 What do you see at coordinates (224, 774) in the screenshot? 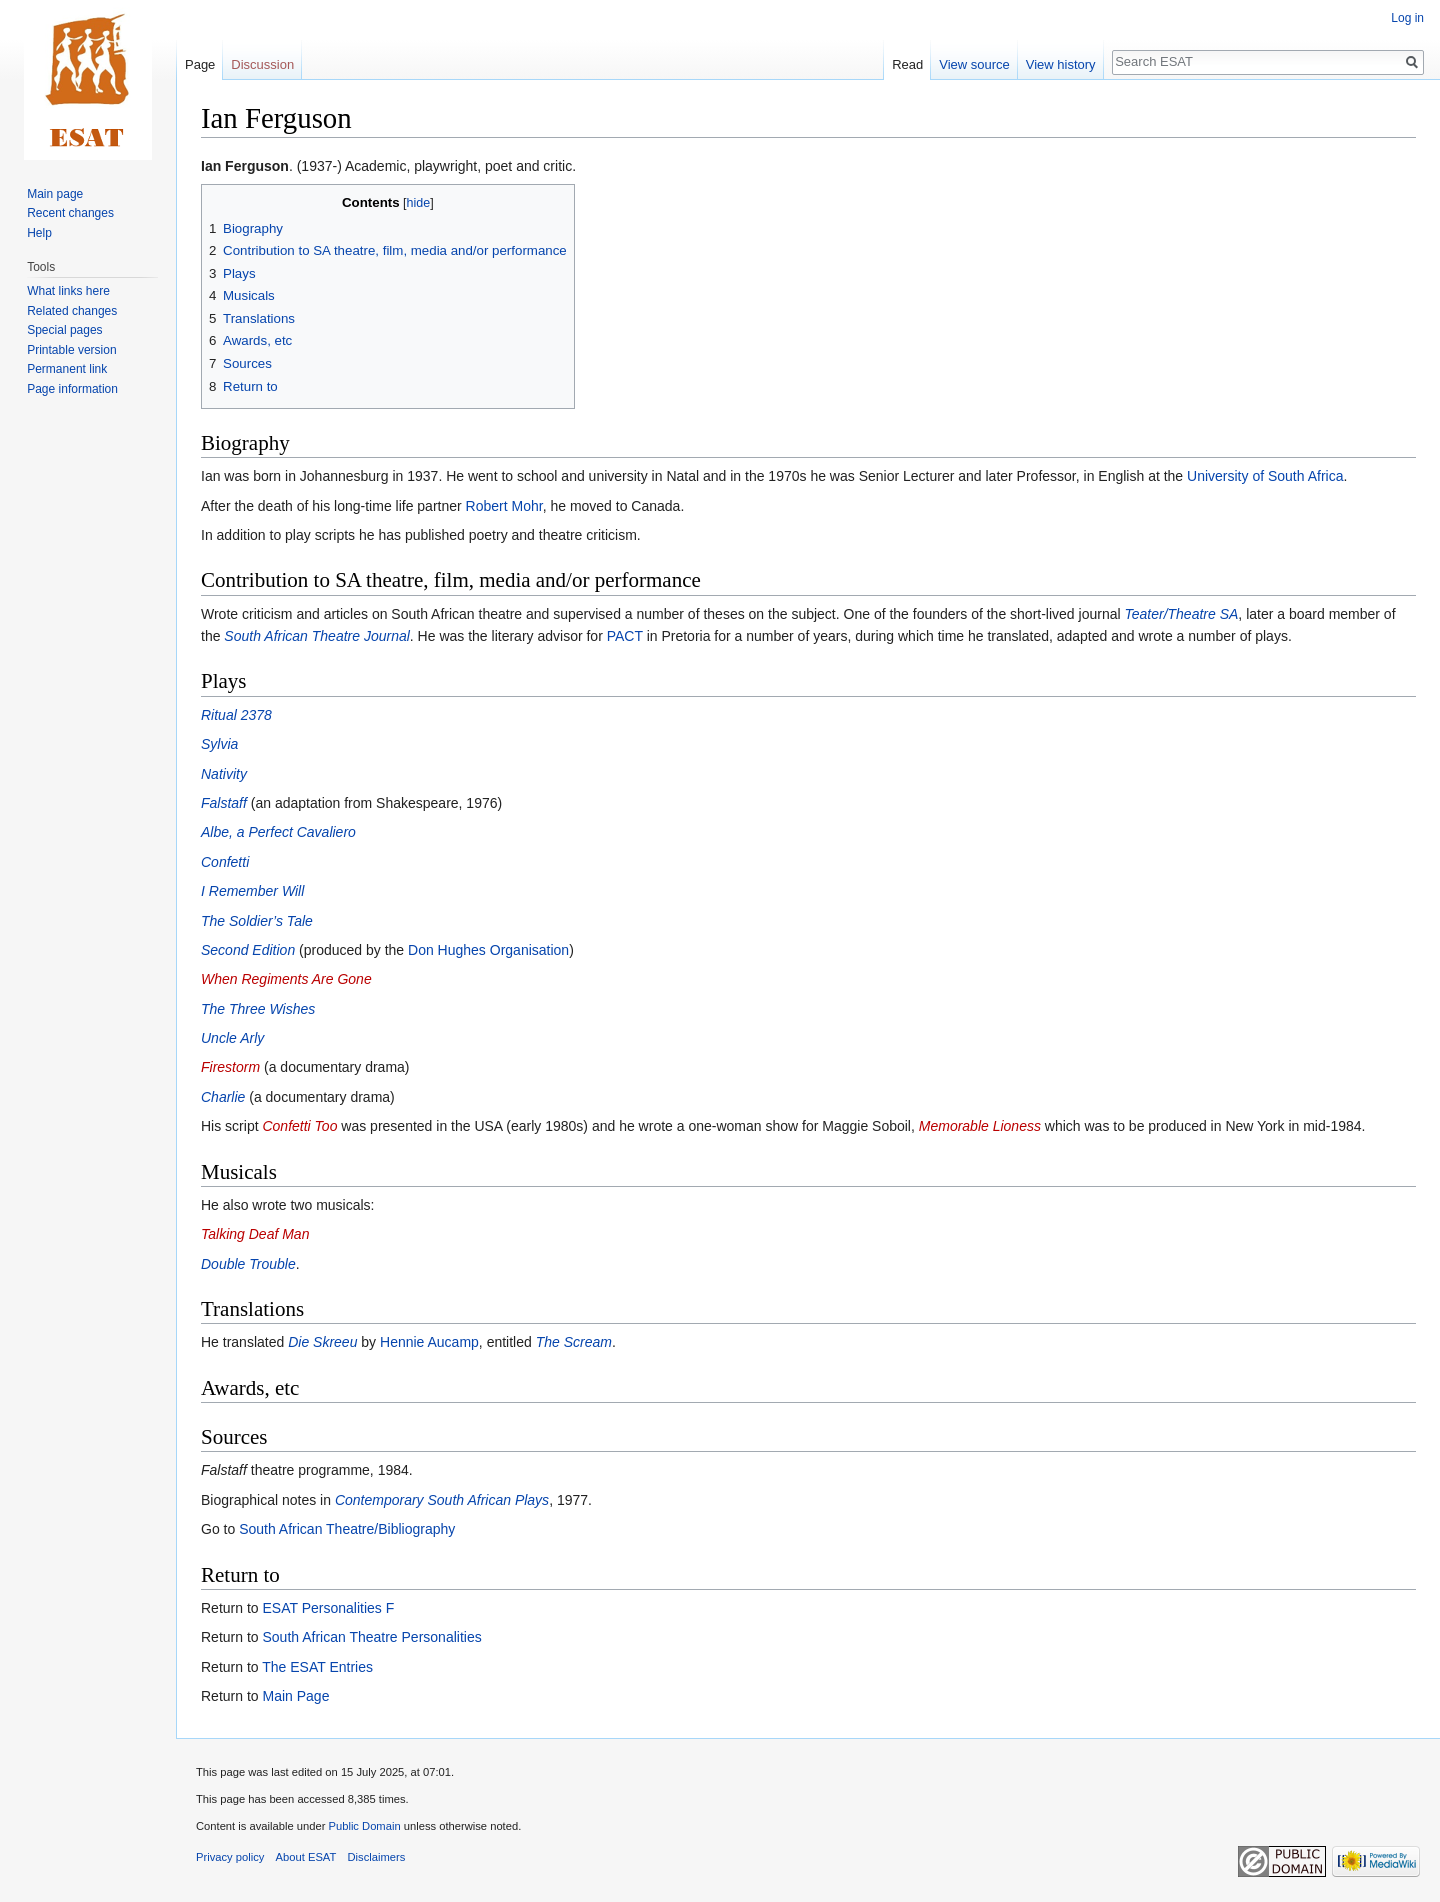
I see `Nativity` at bounding box center [224, 774].